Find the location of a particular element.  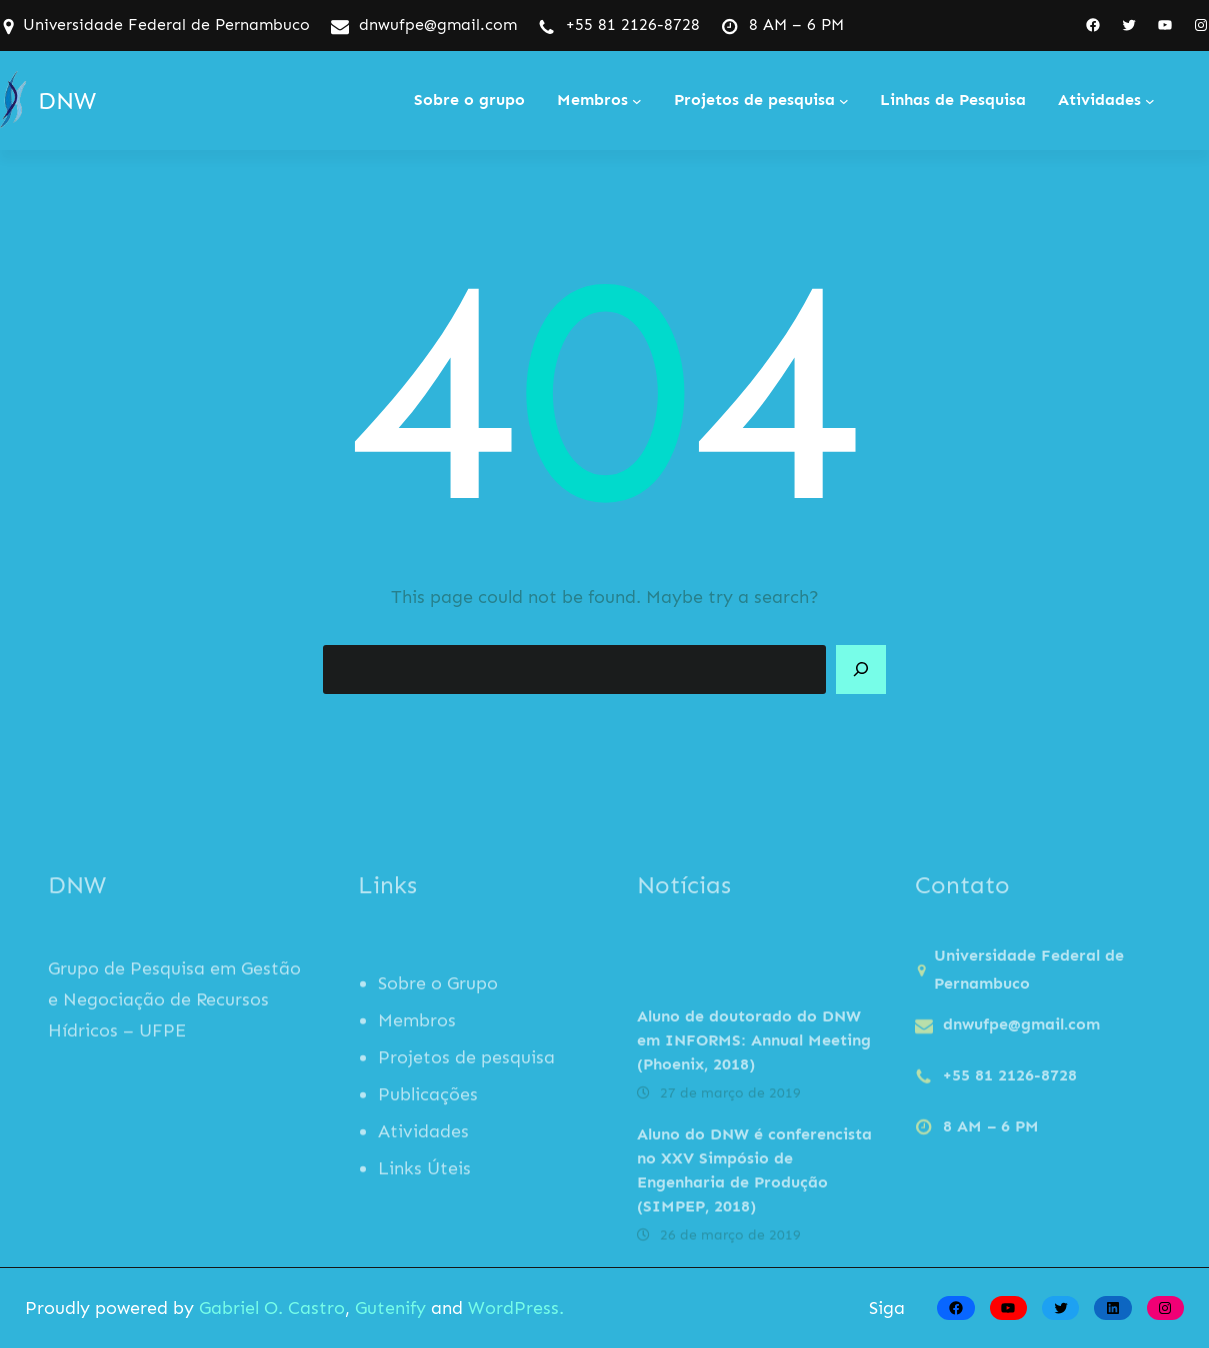

Gutenify is located at coordinates (393, 1308).